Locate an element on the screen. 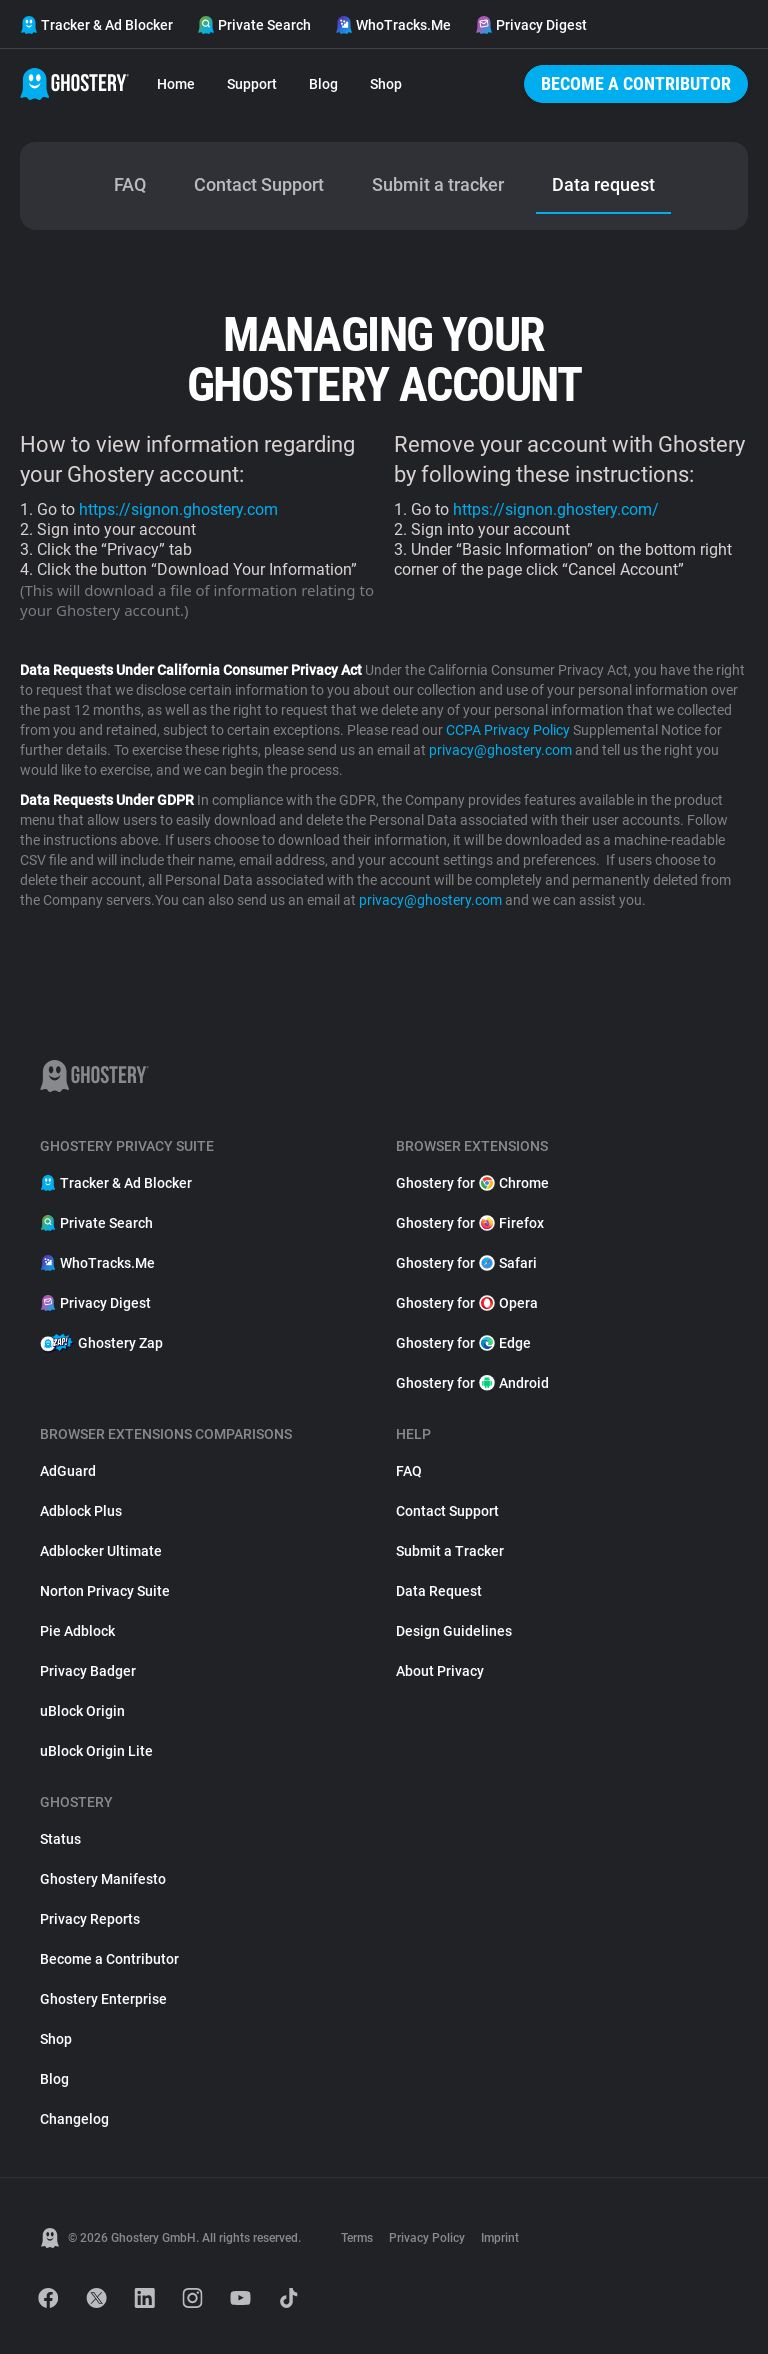 The width and height of the screenshot is (768, 2354). FAQ is located at coordinates (409, 1471).